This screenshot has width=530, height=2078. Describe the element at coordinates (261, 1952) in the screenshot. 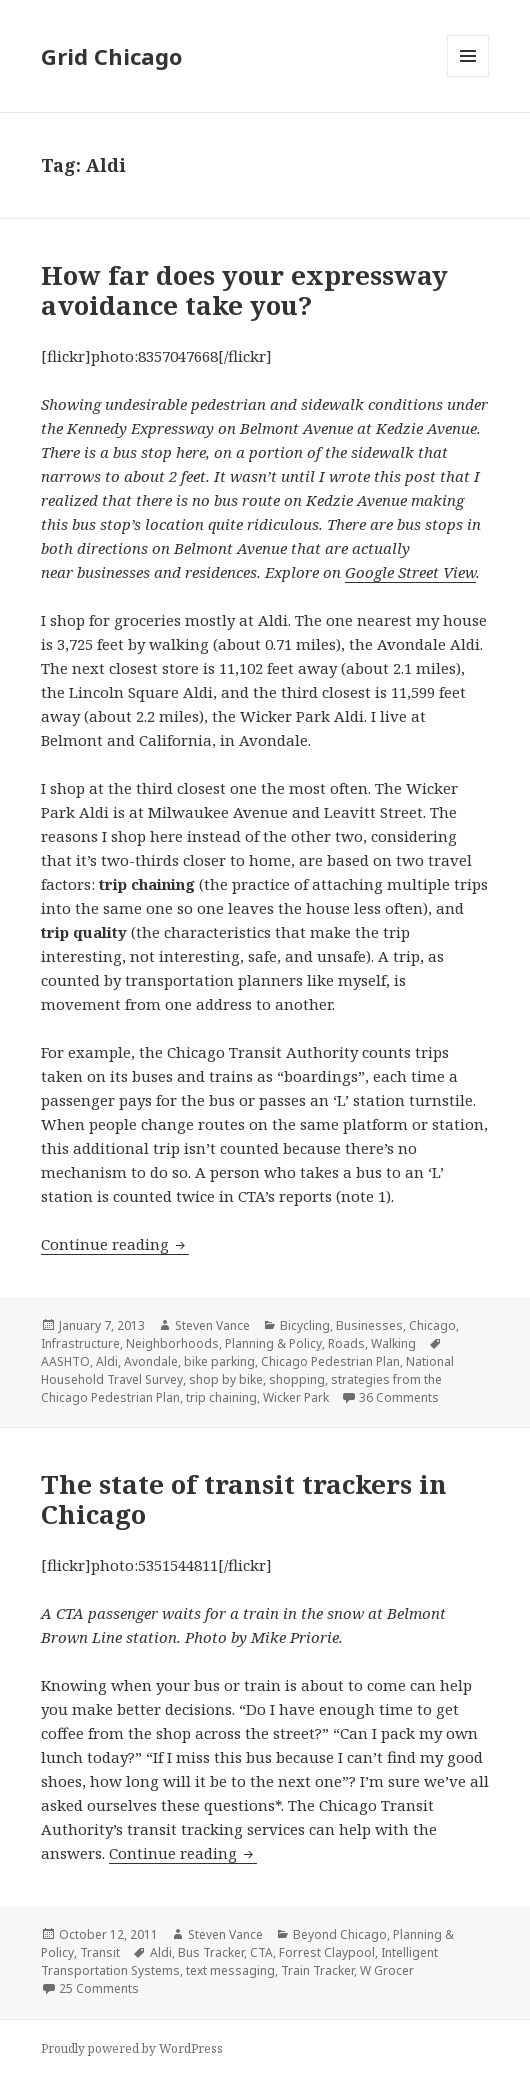

I see `CTA` at that location.